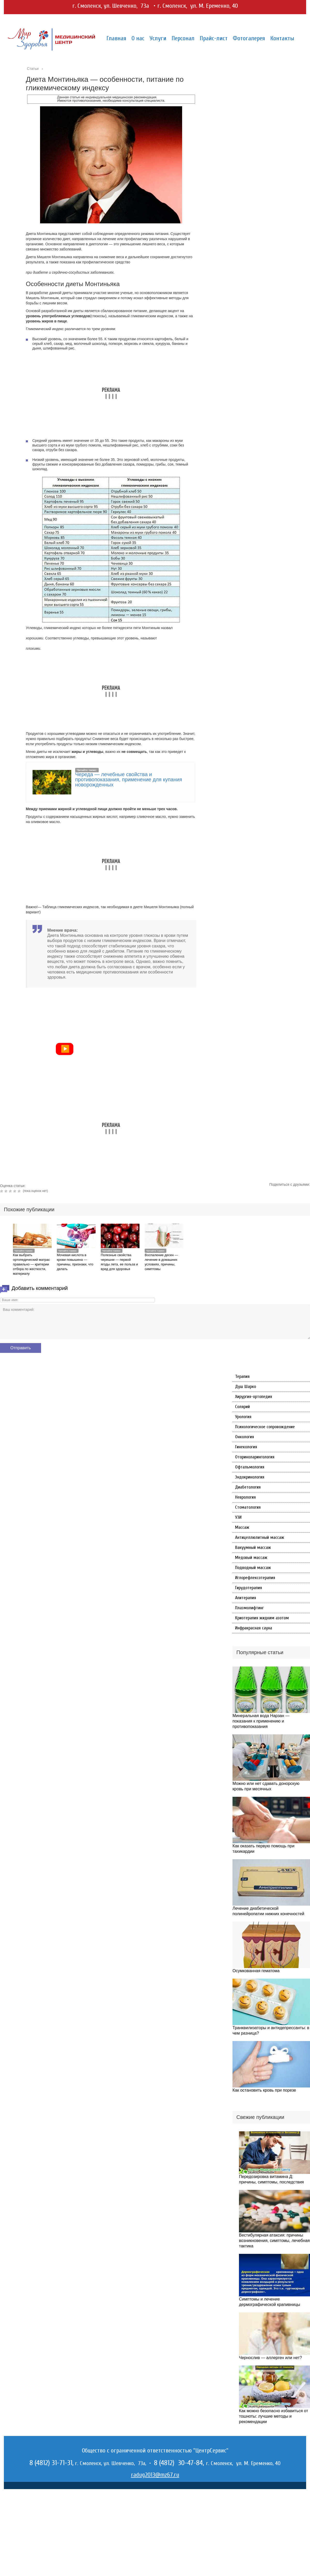  I want to click on Эндокринология, so click(249, 1477).